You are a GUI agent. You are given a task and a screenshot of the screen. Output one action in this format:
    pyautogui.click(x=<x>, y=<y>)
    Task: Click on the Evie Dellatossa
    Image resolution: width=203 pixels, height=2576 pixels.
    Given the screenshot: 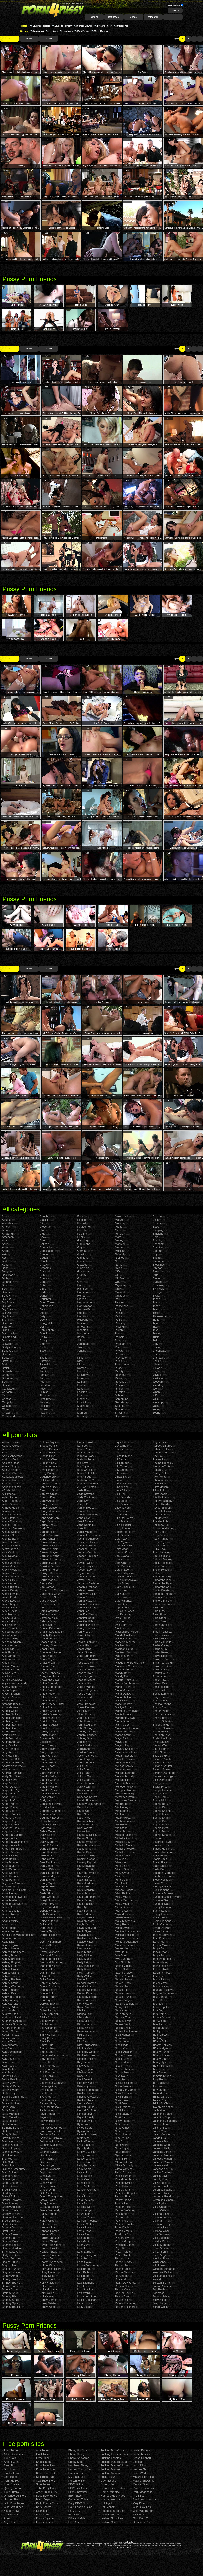 What is the action you would take?
    pyautogui.click(x=49, y=2107)
    